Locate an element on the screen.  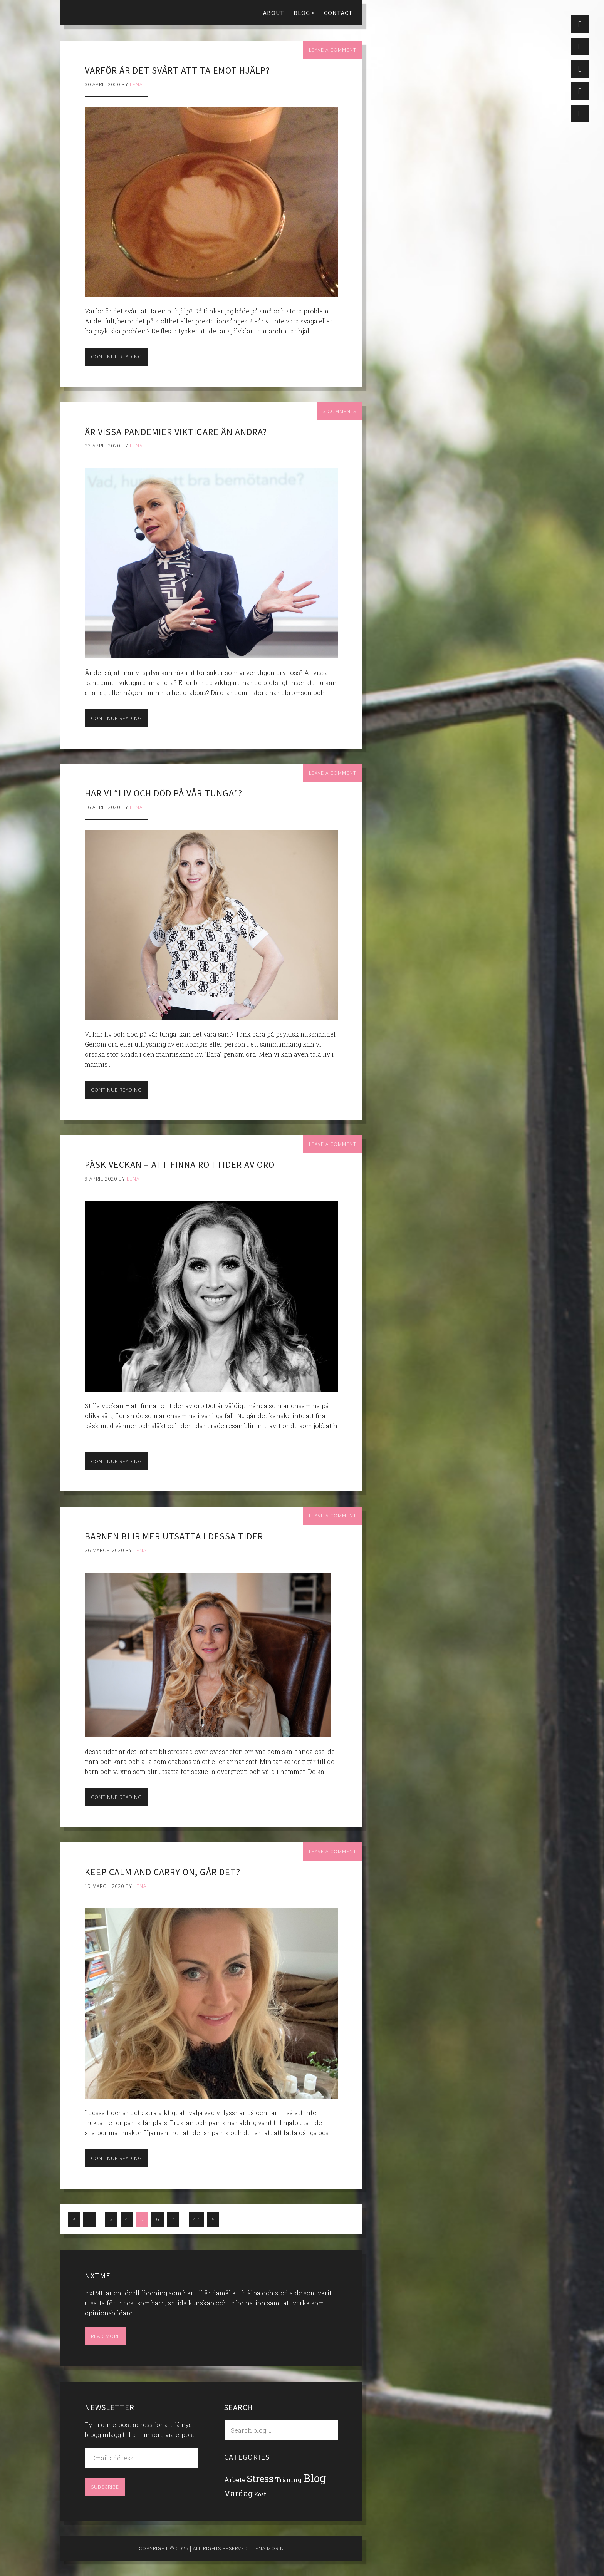
Påsk veckan – att finna ro i tider av oro is located at coordinates (180, 1165).